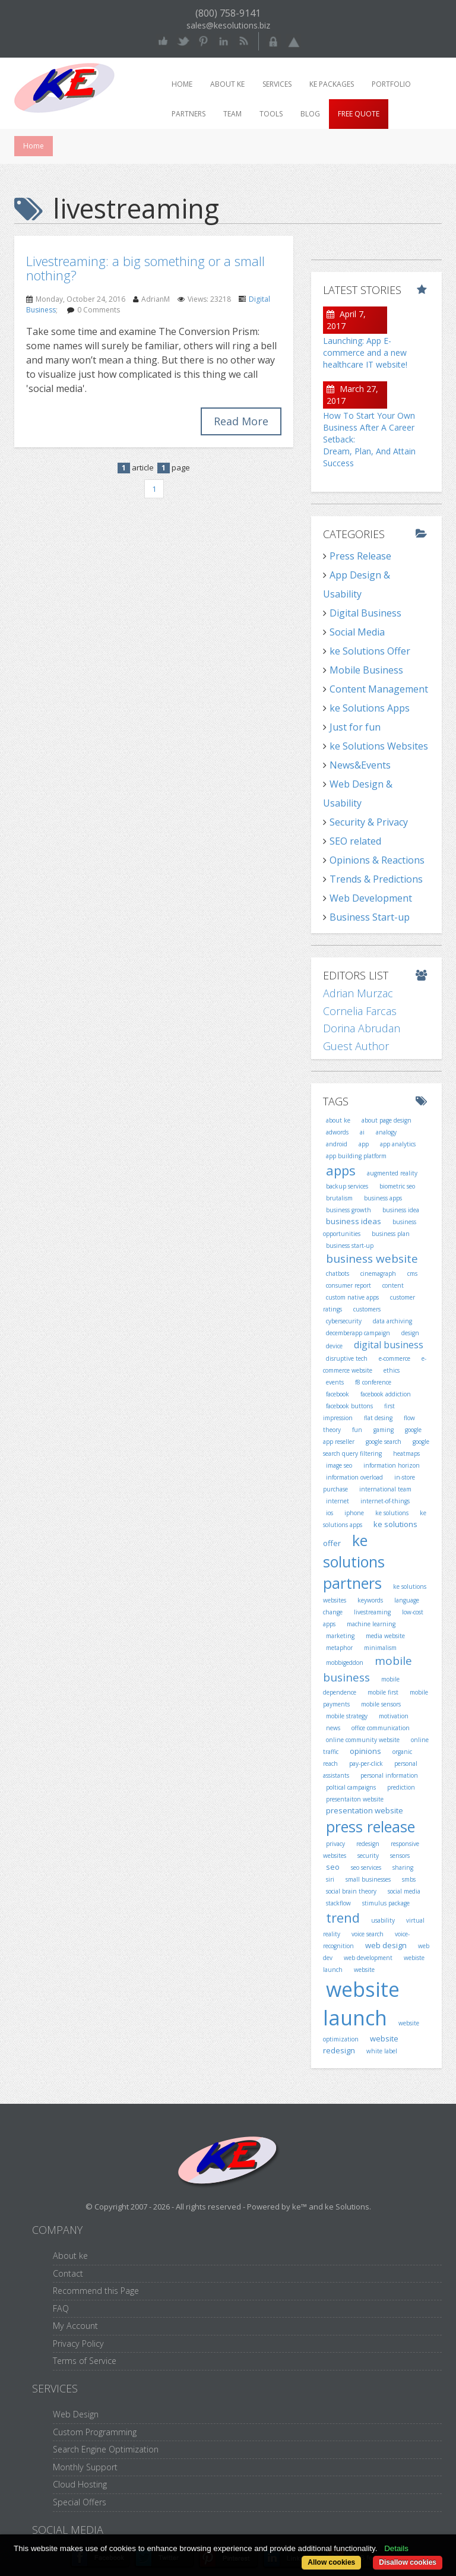  I want to click on customers, so click(367, 1309).